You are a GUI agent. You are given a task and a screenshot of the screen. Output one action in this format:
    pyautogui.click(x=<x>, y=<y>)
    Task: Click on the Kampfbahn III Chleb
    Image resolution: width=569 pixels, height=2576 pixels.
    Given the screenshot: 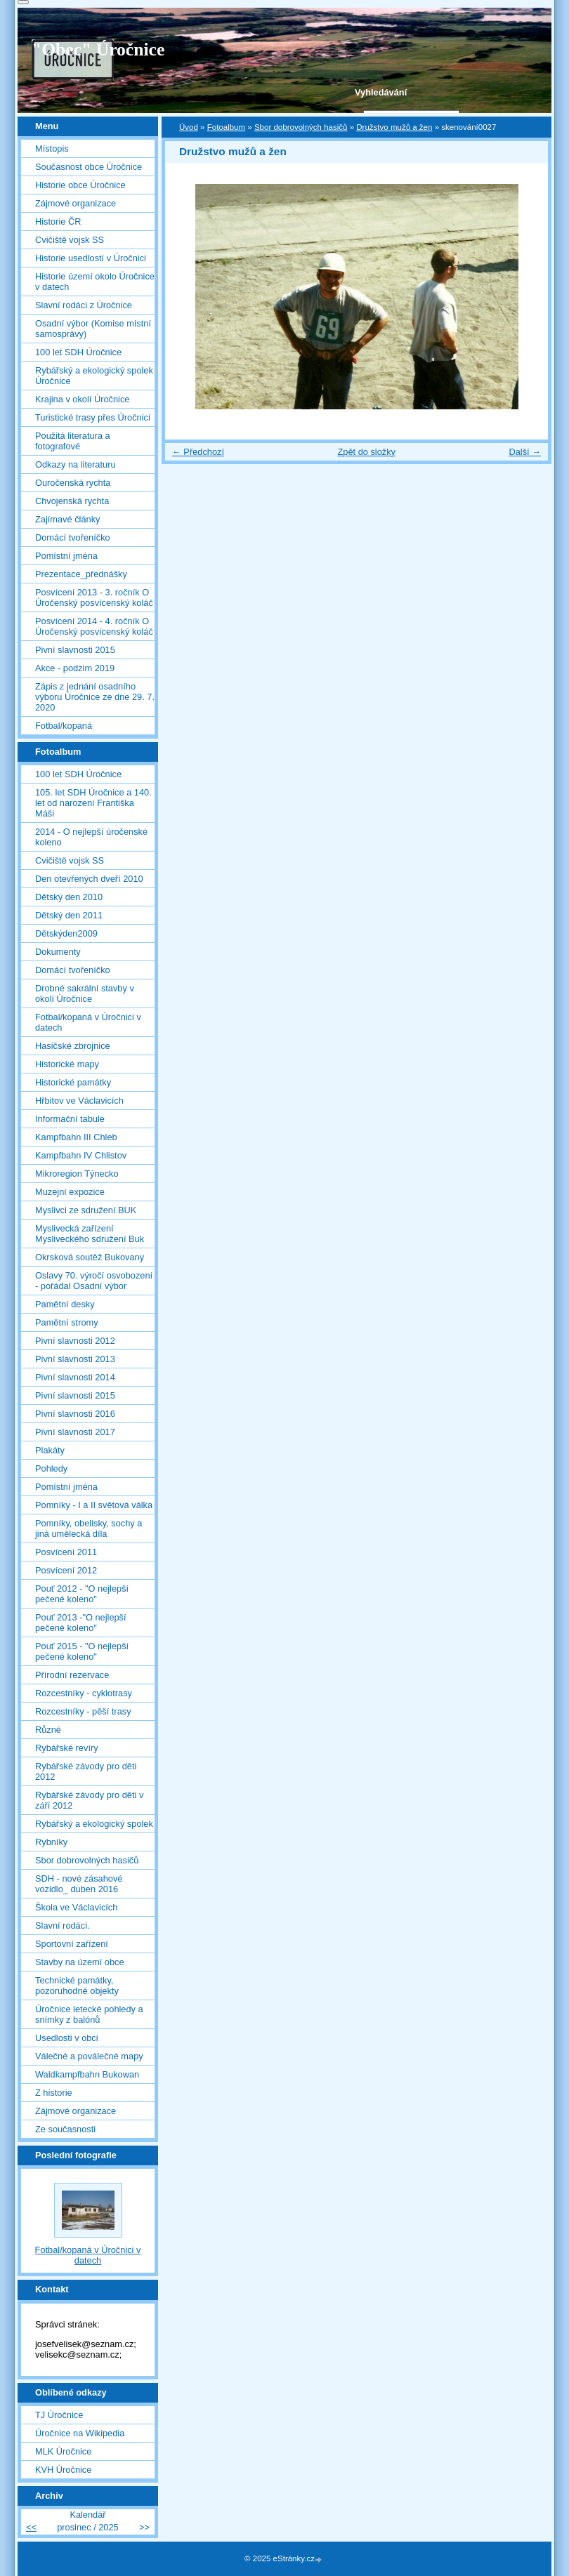 What is the action you would take?
    pyautogui.click(x=76, y=1137)
    